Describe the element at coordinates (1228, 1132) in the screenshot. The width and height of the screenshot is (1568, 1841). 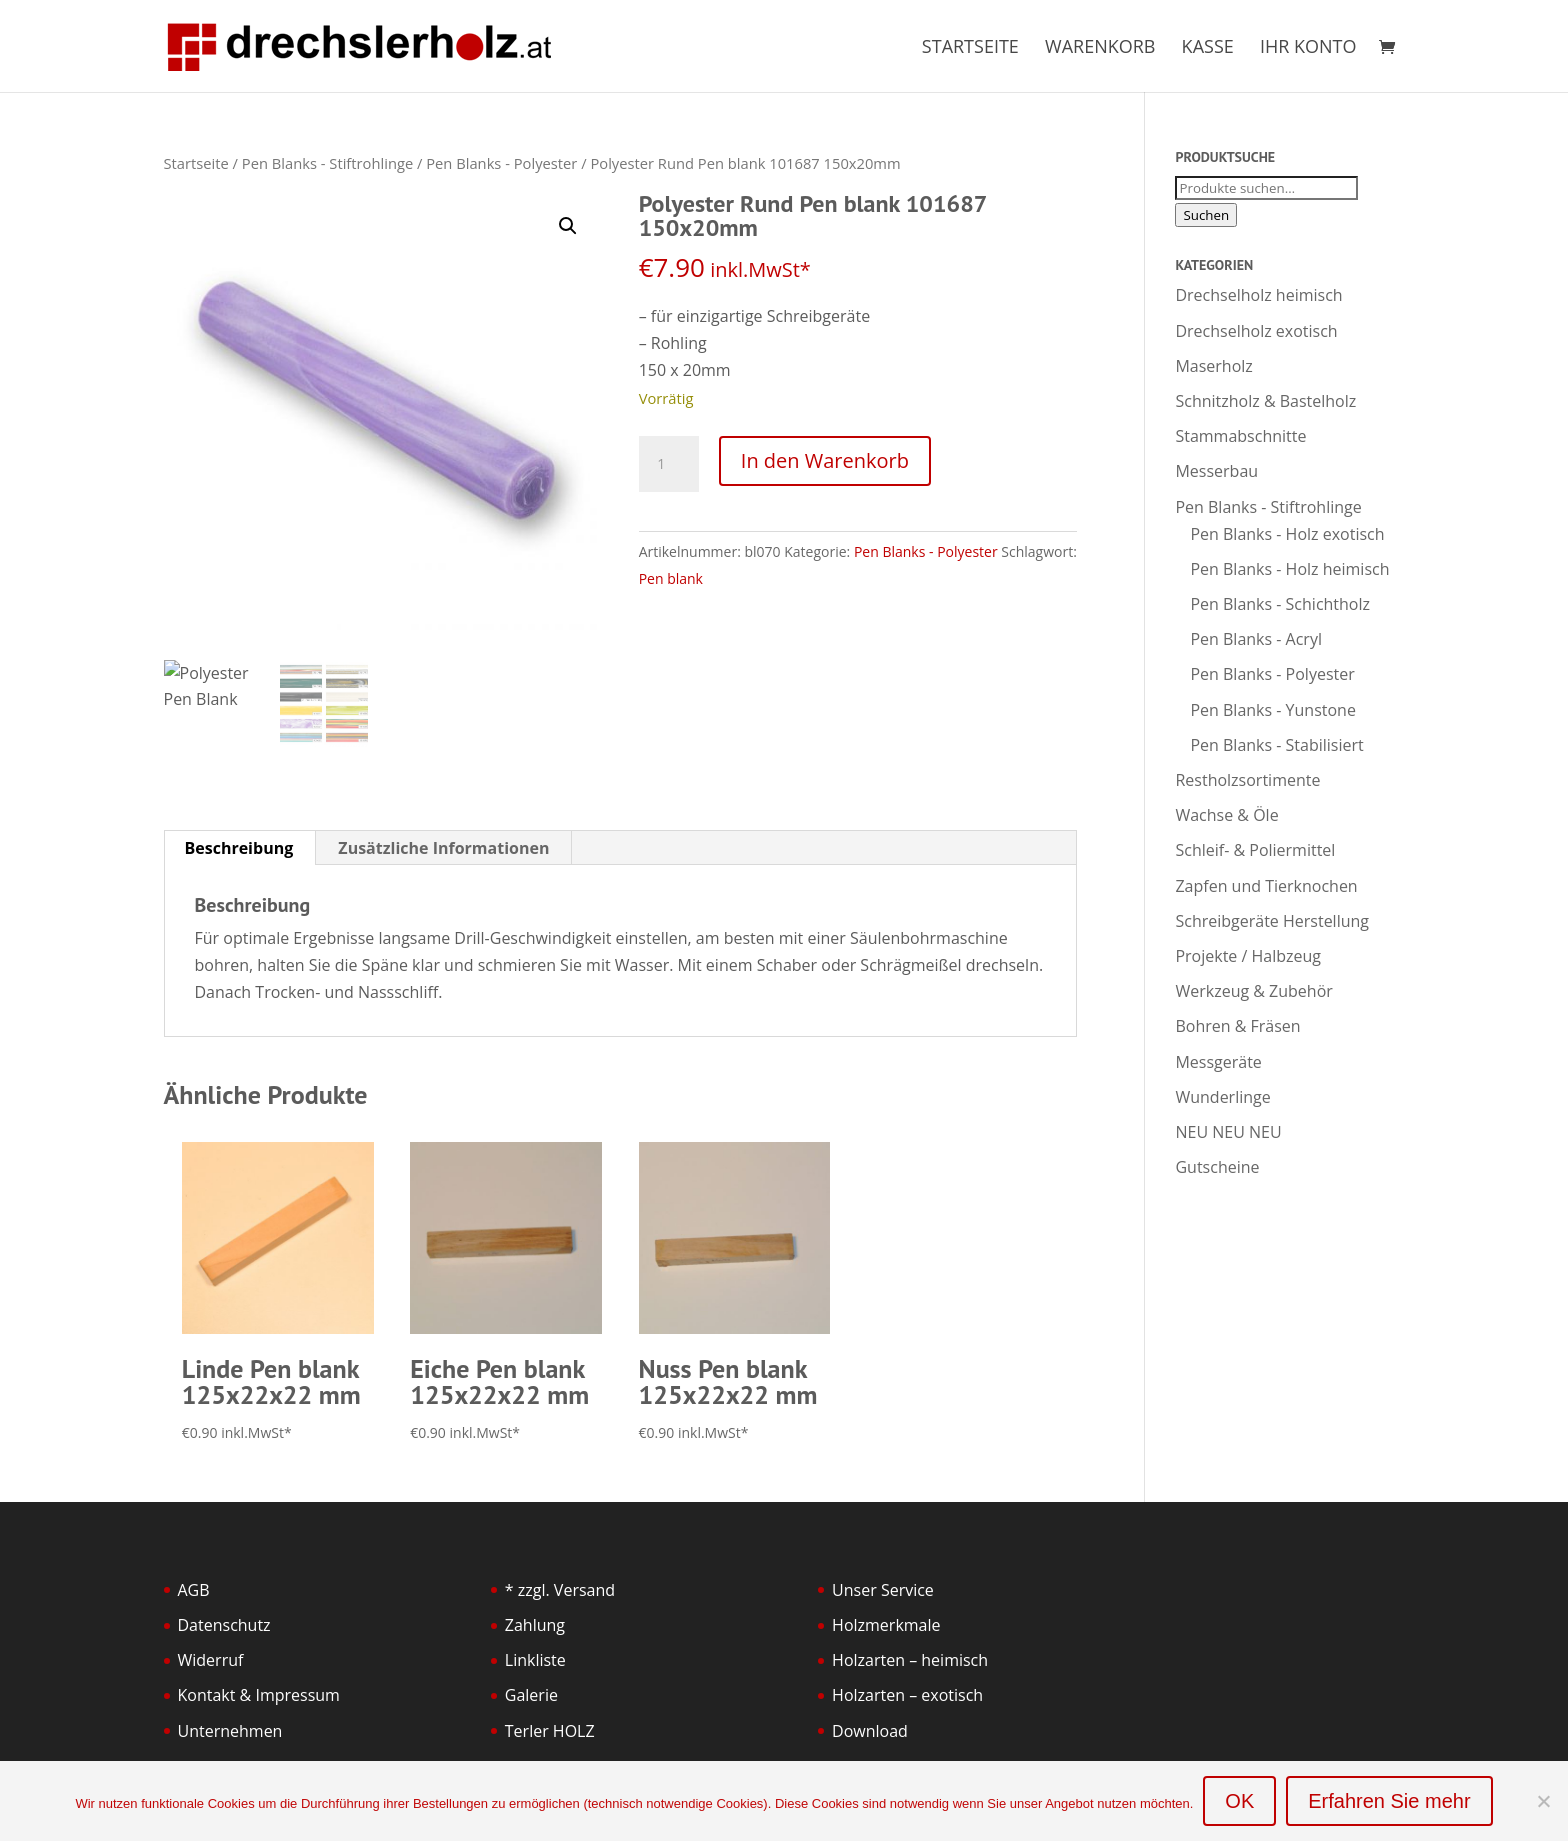
I see `NEU NEU NEU` at that location.